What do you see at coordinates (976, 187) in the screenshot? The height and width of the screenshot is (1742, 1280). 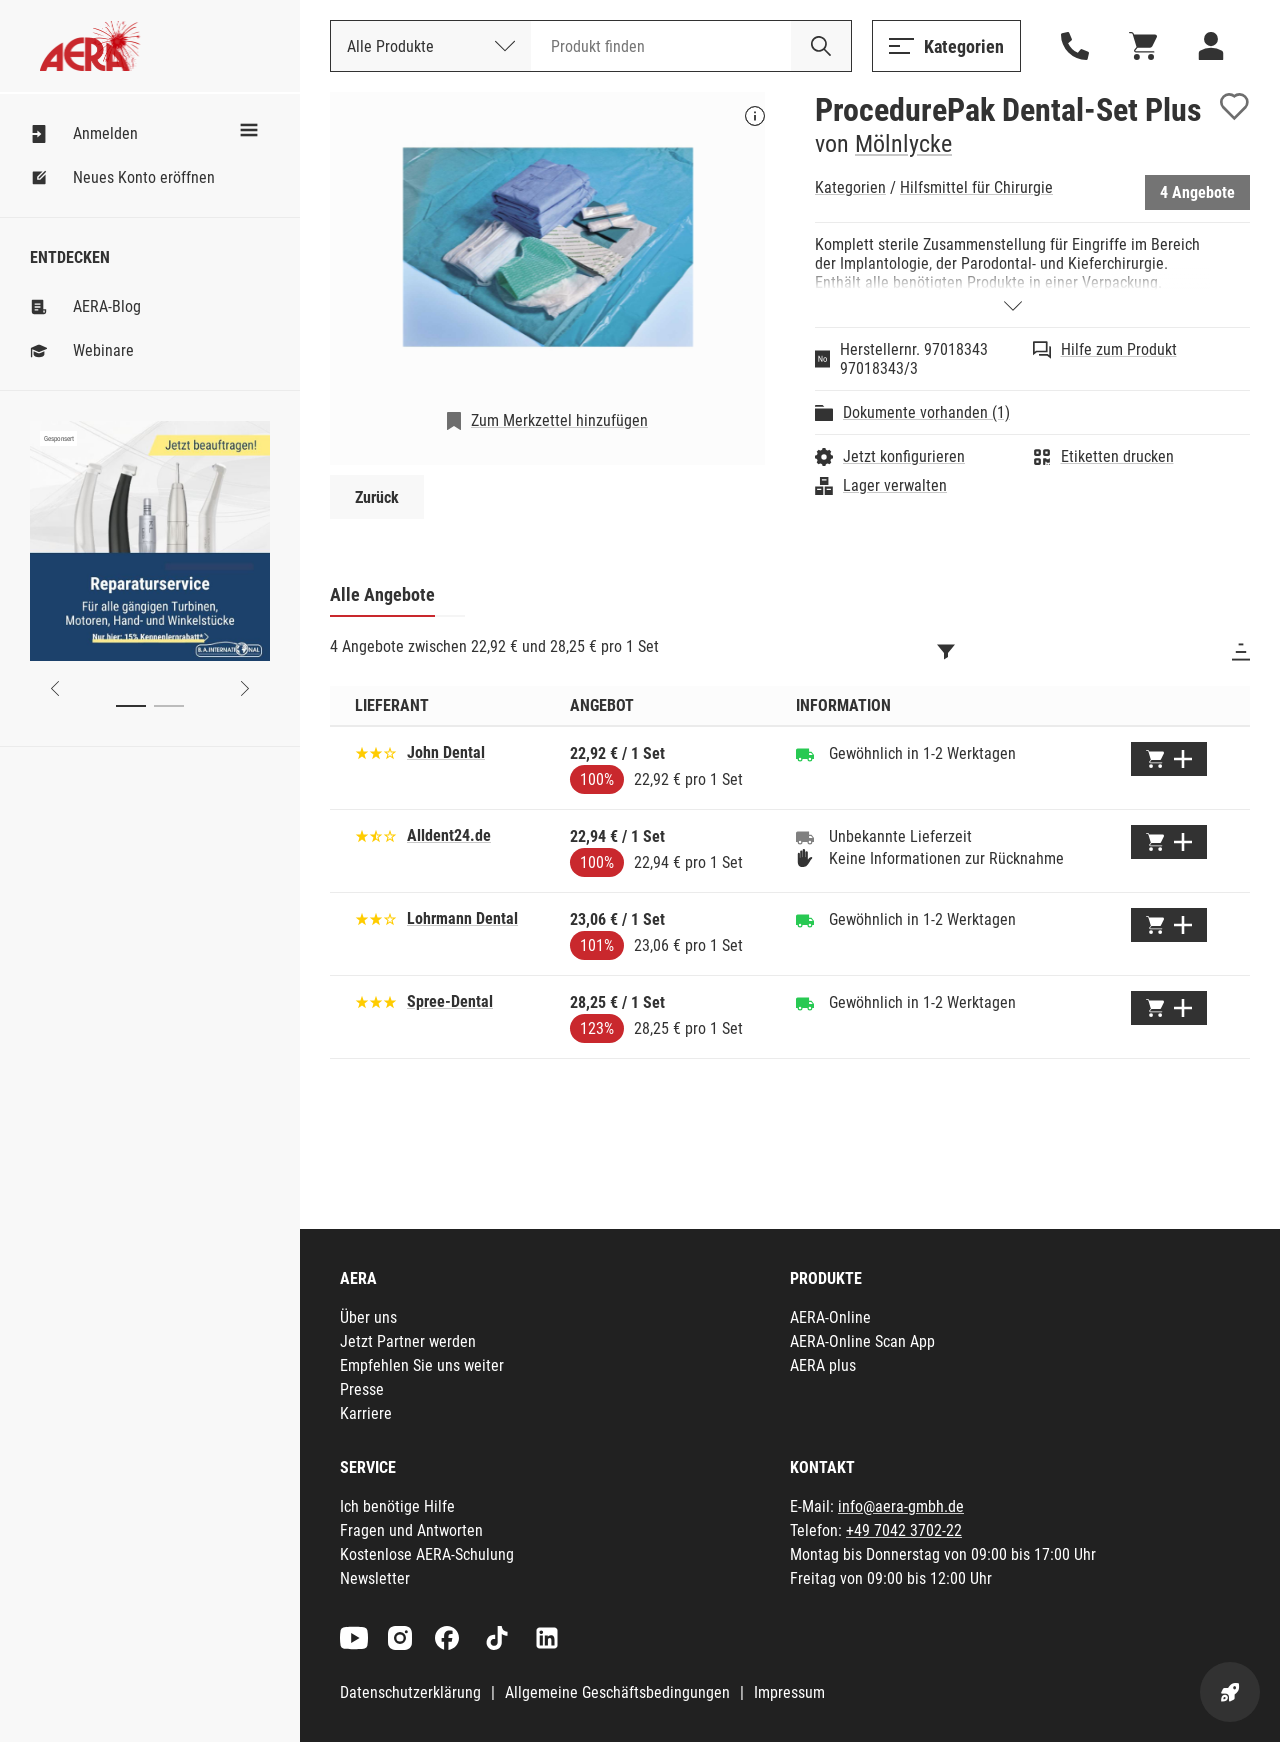 I see `Hilfsmittel für Chirurgie` at bounding box center [976, 187].